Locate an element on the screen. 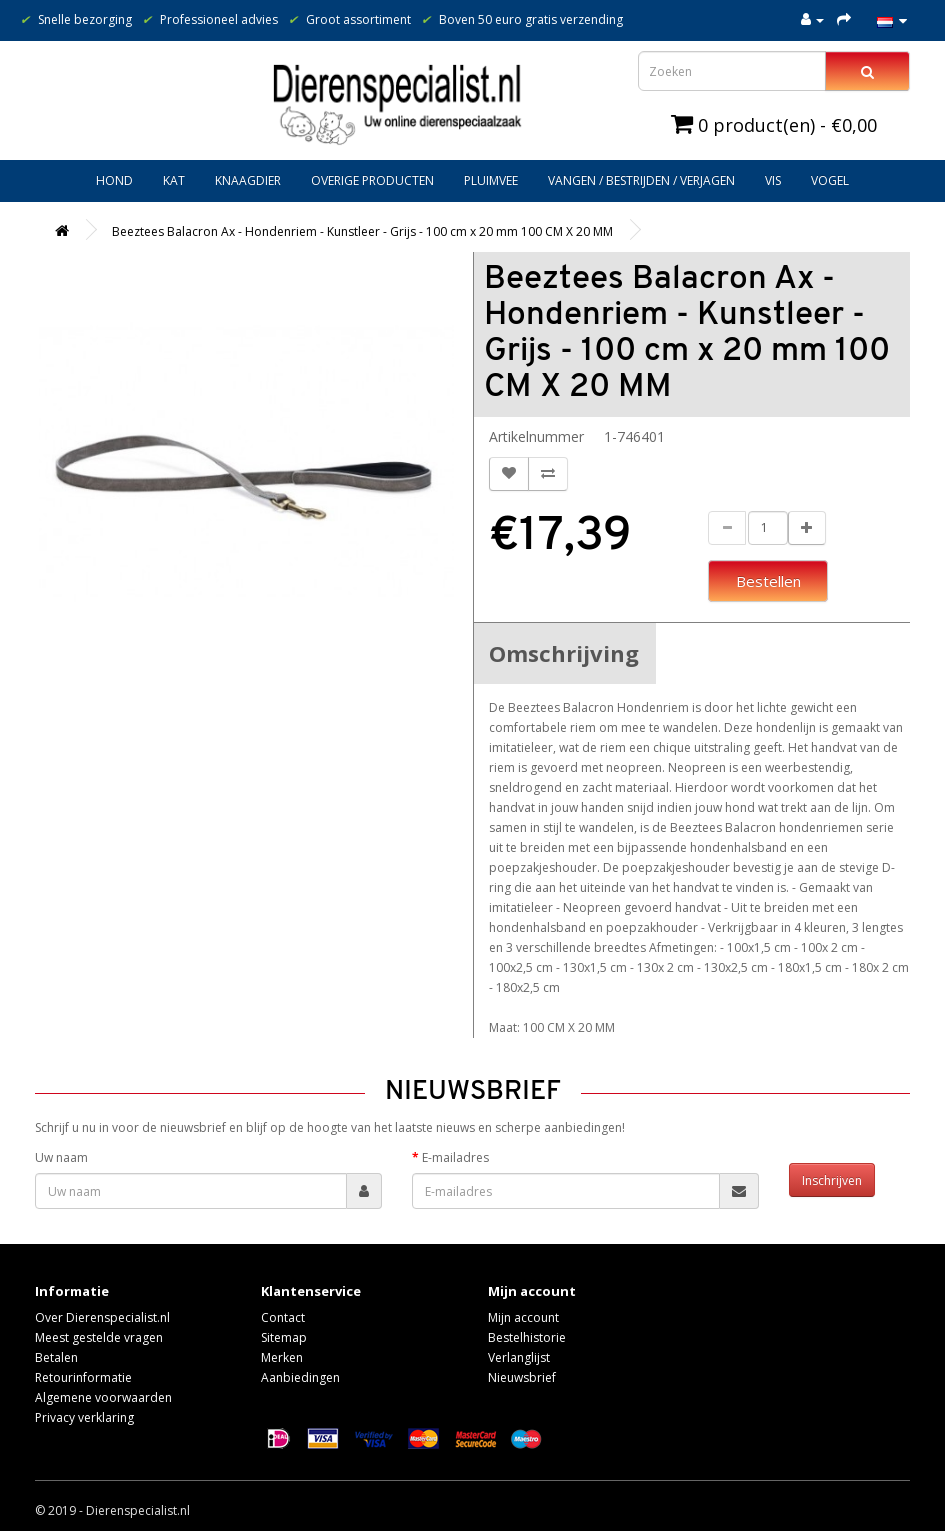 This screenshot has width=945, height=1531. Verlanglijst is located at coordinates (519, 1357).